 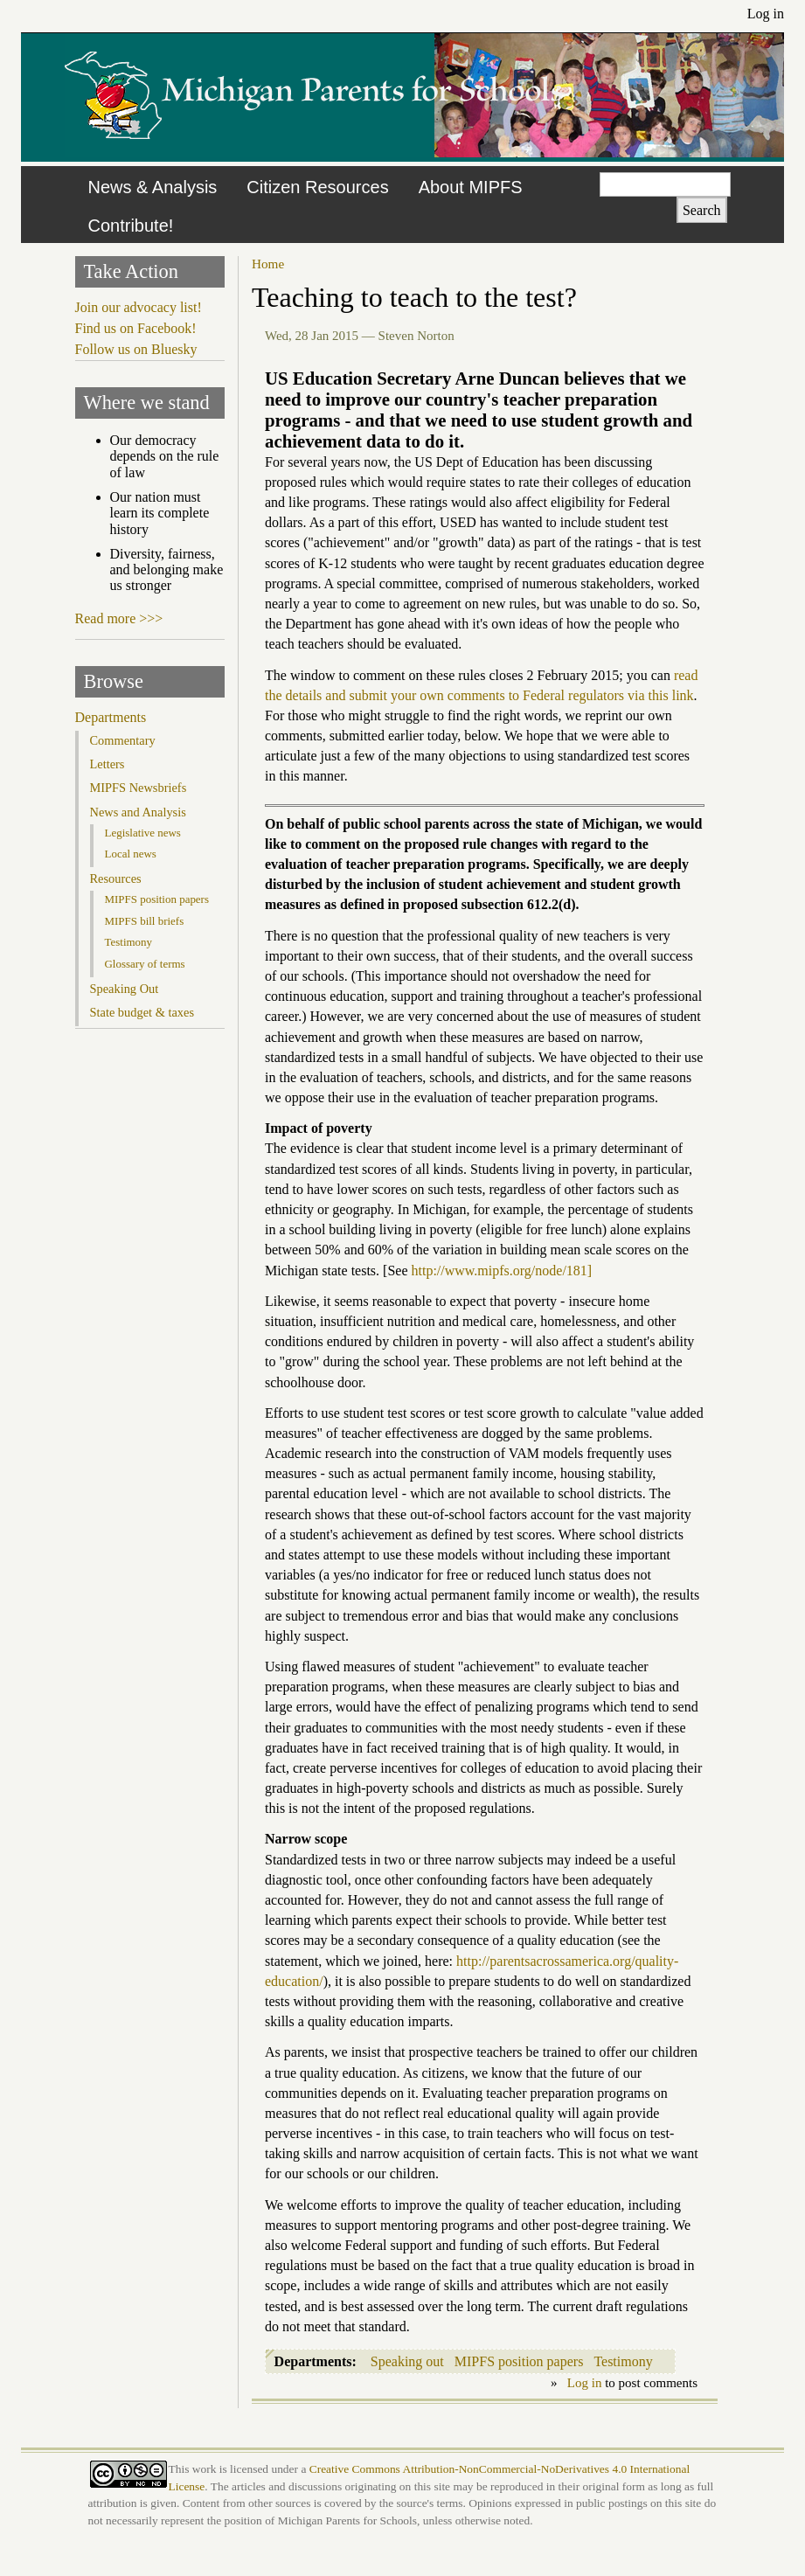 What do you see at coordinates (136, 328) in the screenshot?
I see `Find us on Facebook!` at bounding box center [136, 328].